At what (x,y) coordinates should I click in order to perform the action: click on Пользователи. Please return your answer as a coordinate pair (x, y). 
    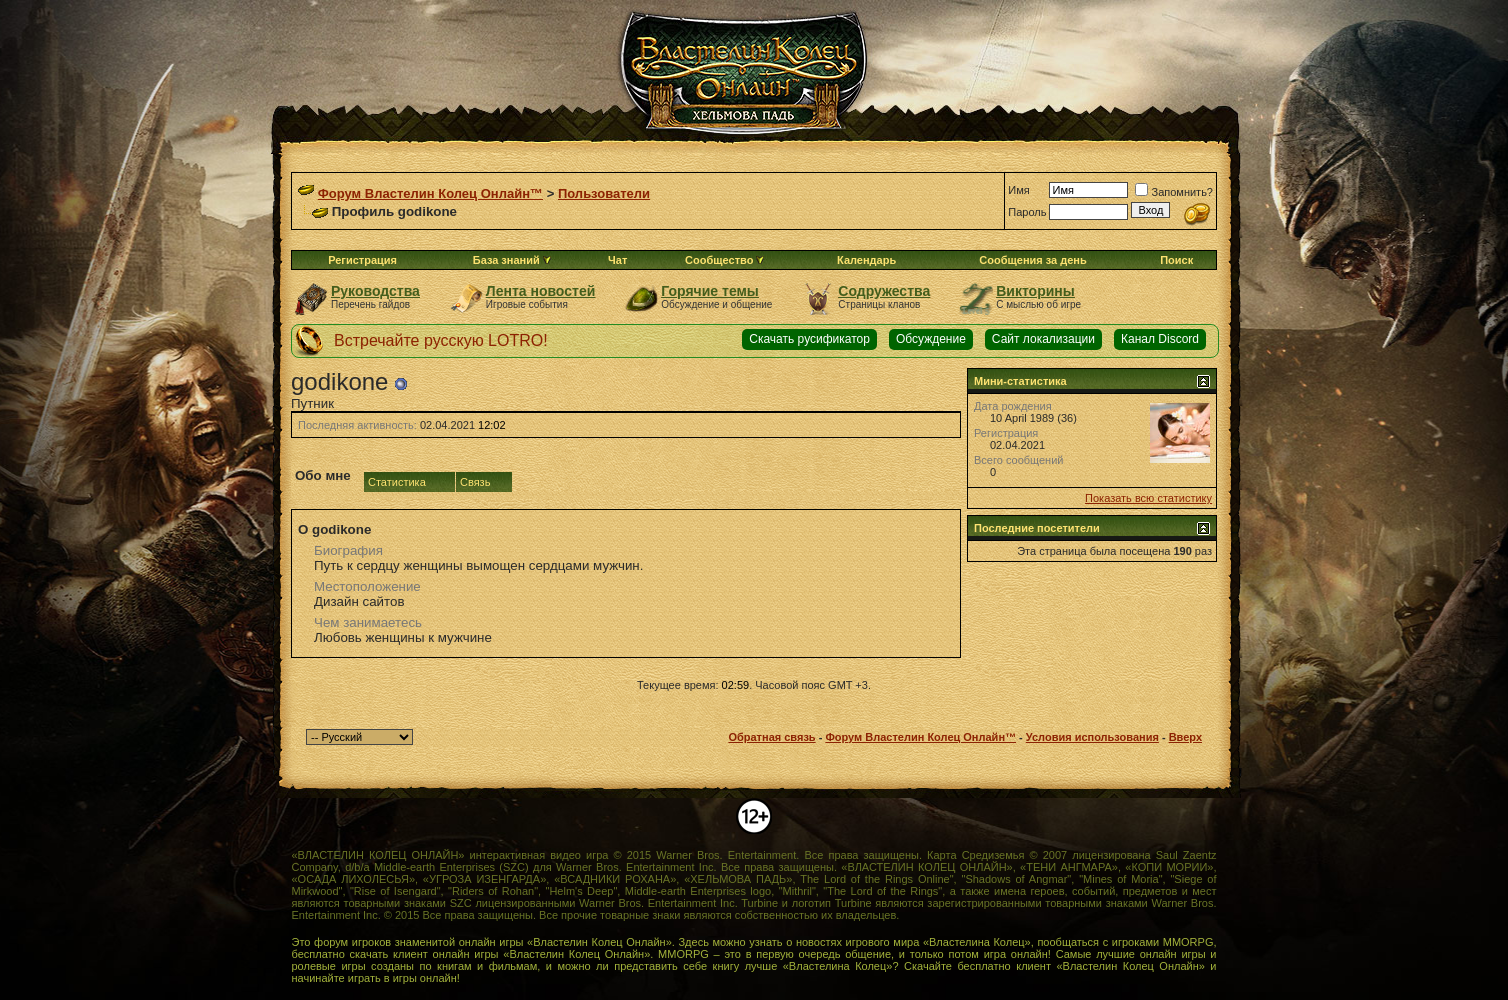
    Looking at the image, I should click on (604, 193).